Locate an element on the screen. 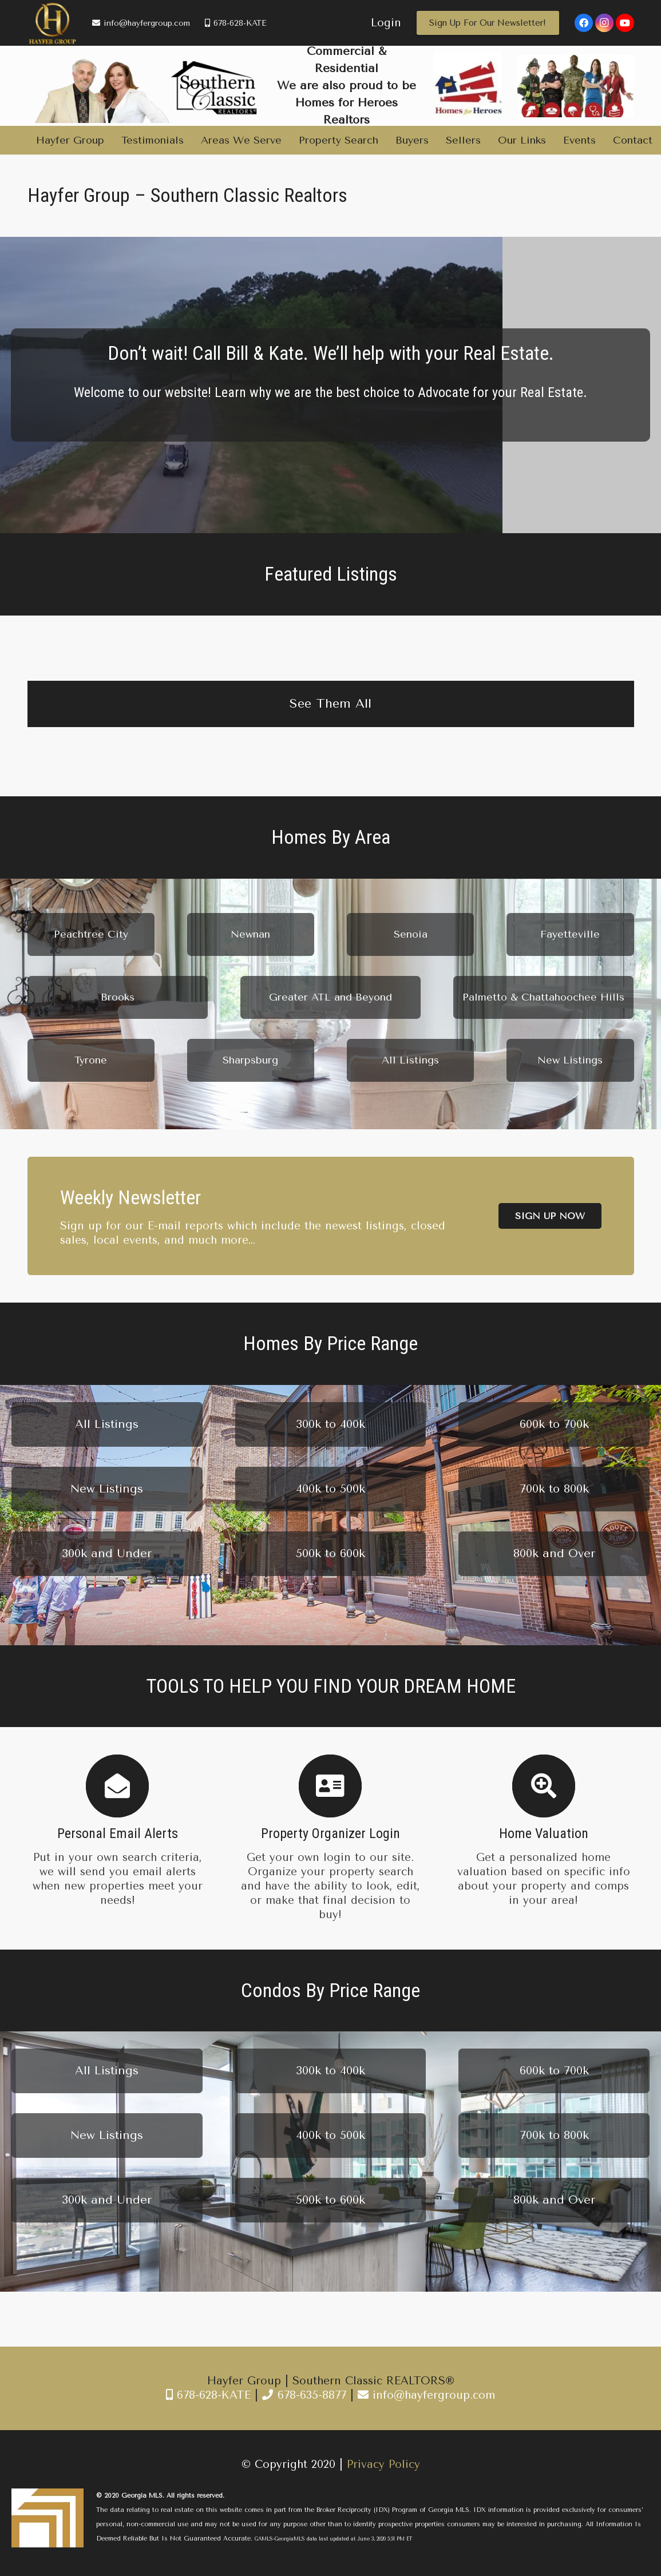  [YouTube] is located at coordinates (625, 23).